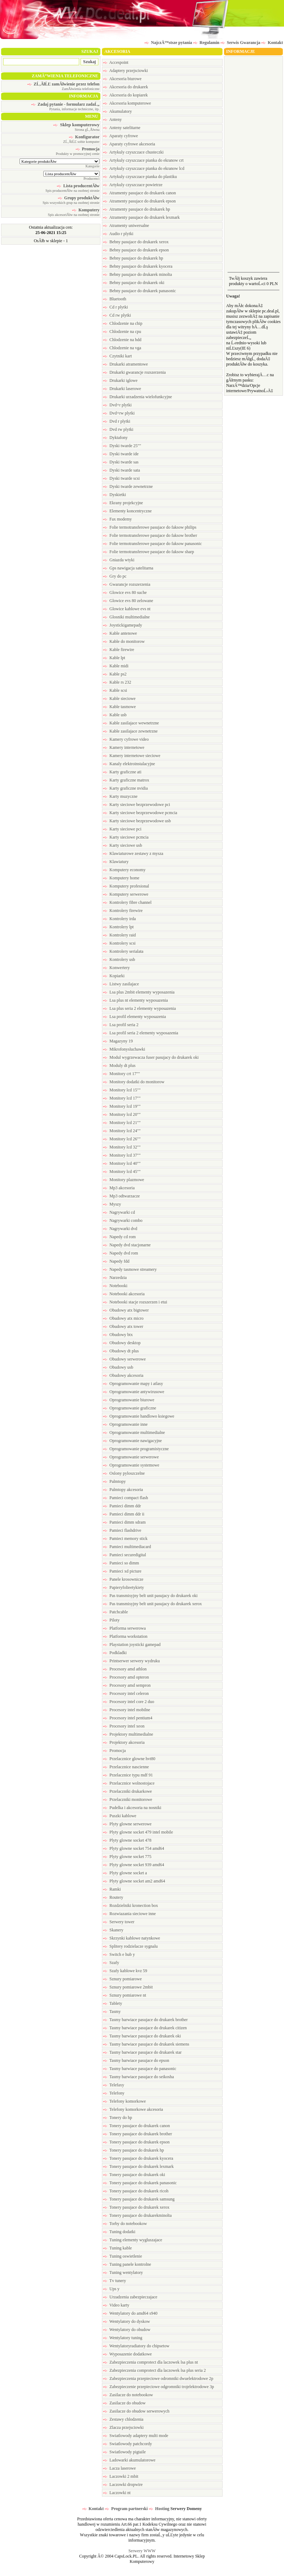  Describe the element at coordinates (120, 2476) in the screenshot. I see `Laczowki 2 mbit` at that location.